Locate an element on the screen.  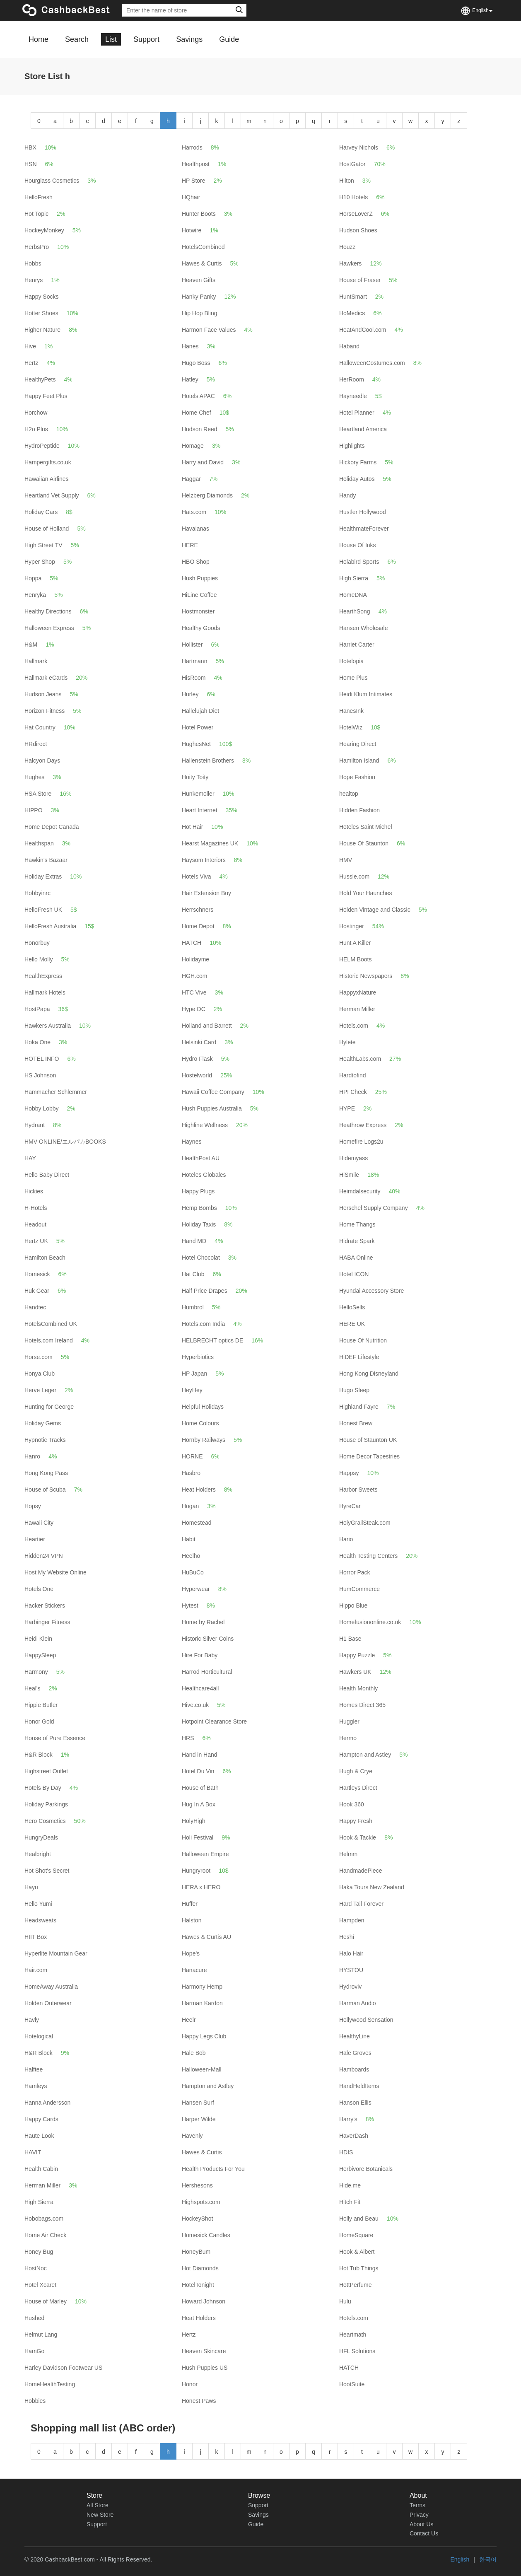
Harmony is located at coordinates (36, 1671).